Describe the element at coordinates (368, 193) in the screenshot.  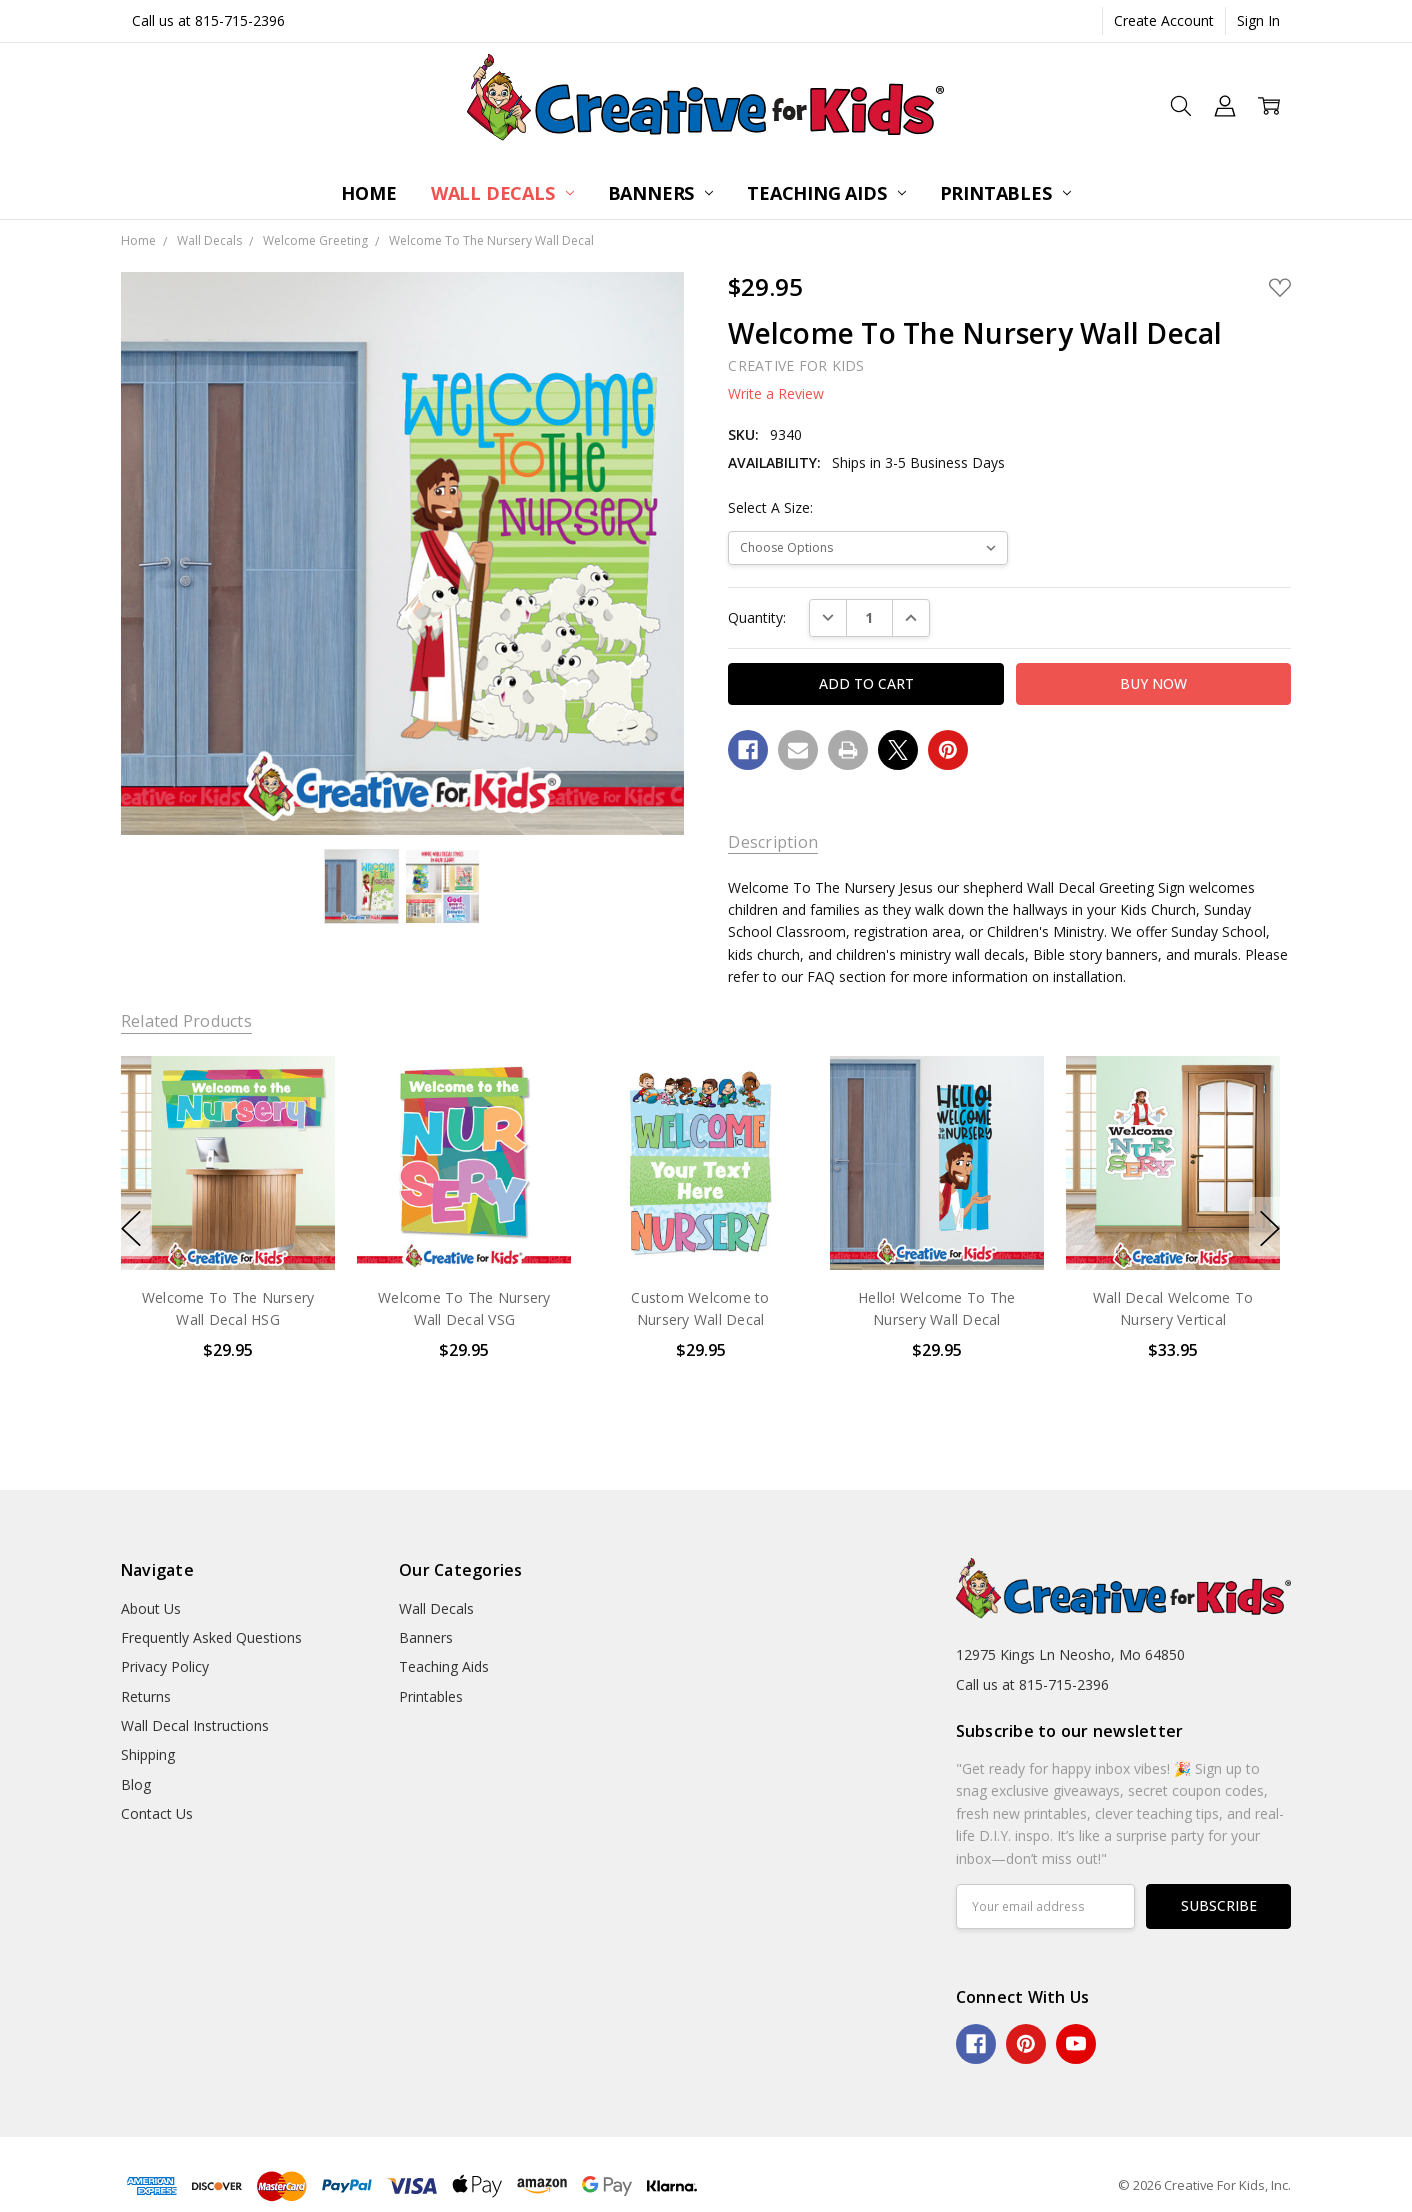
I see `Home` at that location.